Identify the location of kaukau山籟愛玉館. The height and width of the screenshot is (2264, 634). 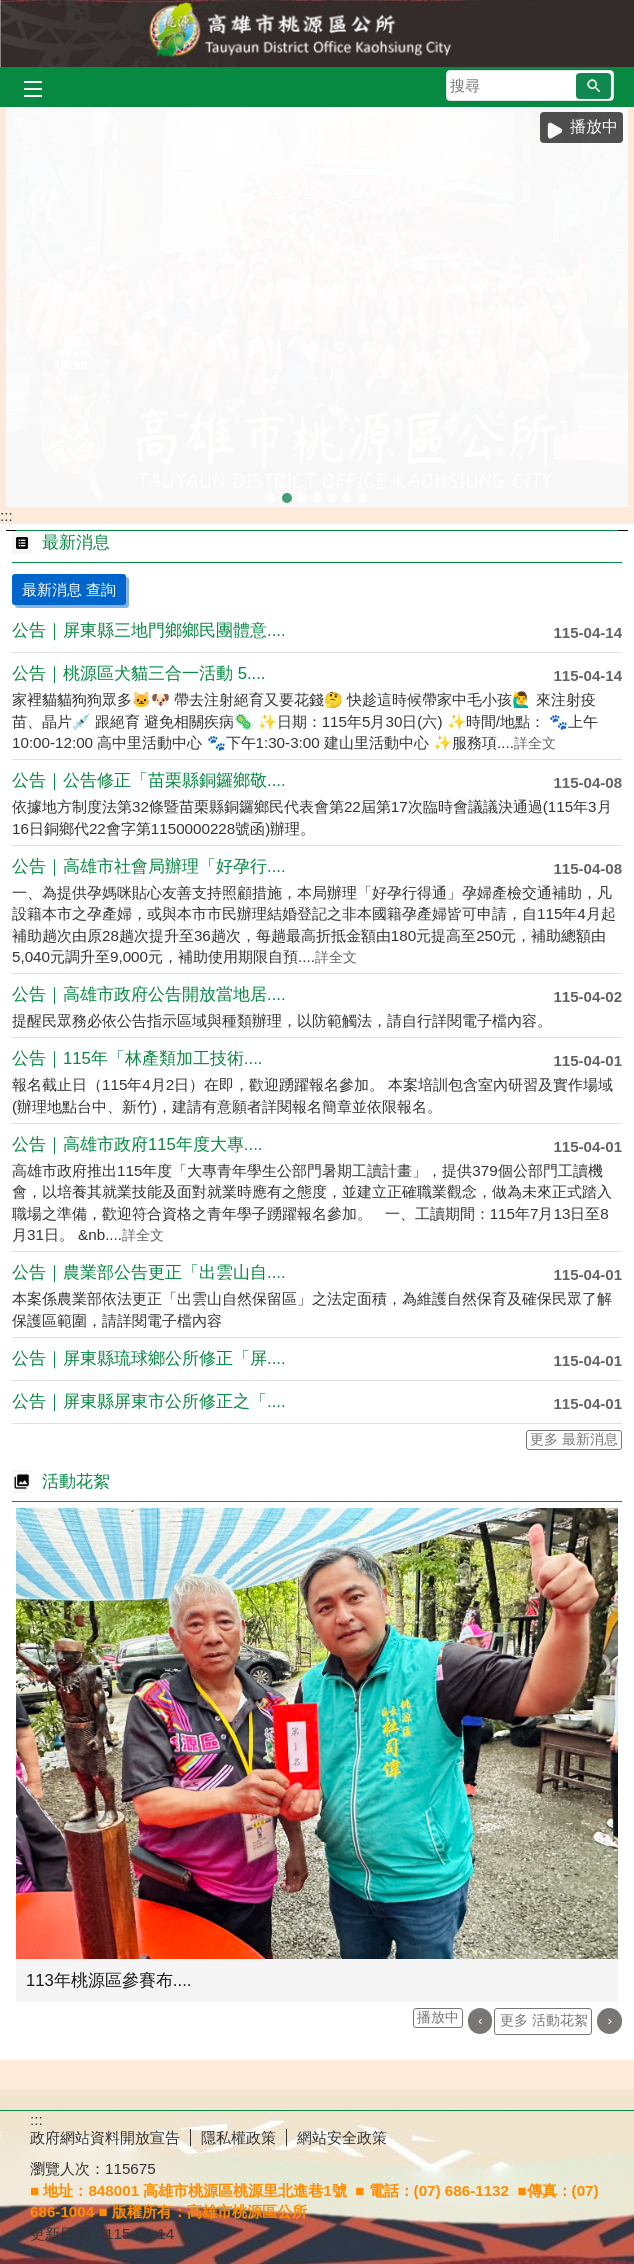
(271, 490).